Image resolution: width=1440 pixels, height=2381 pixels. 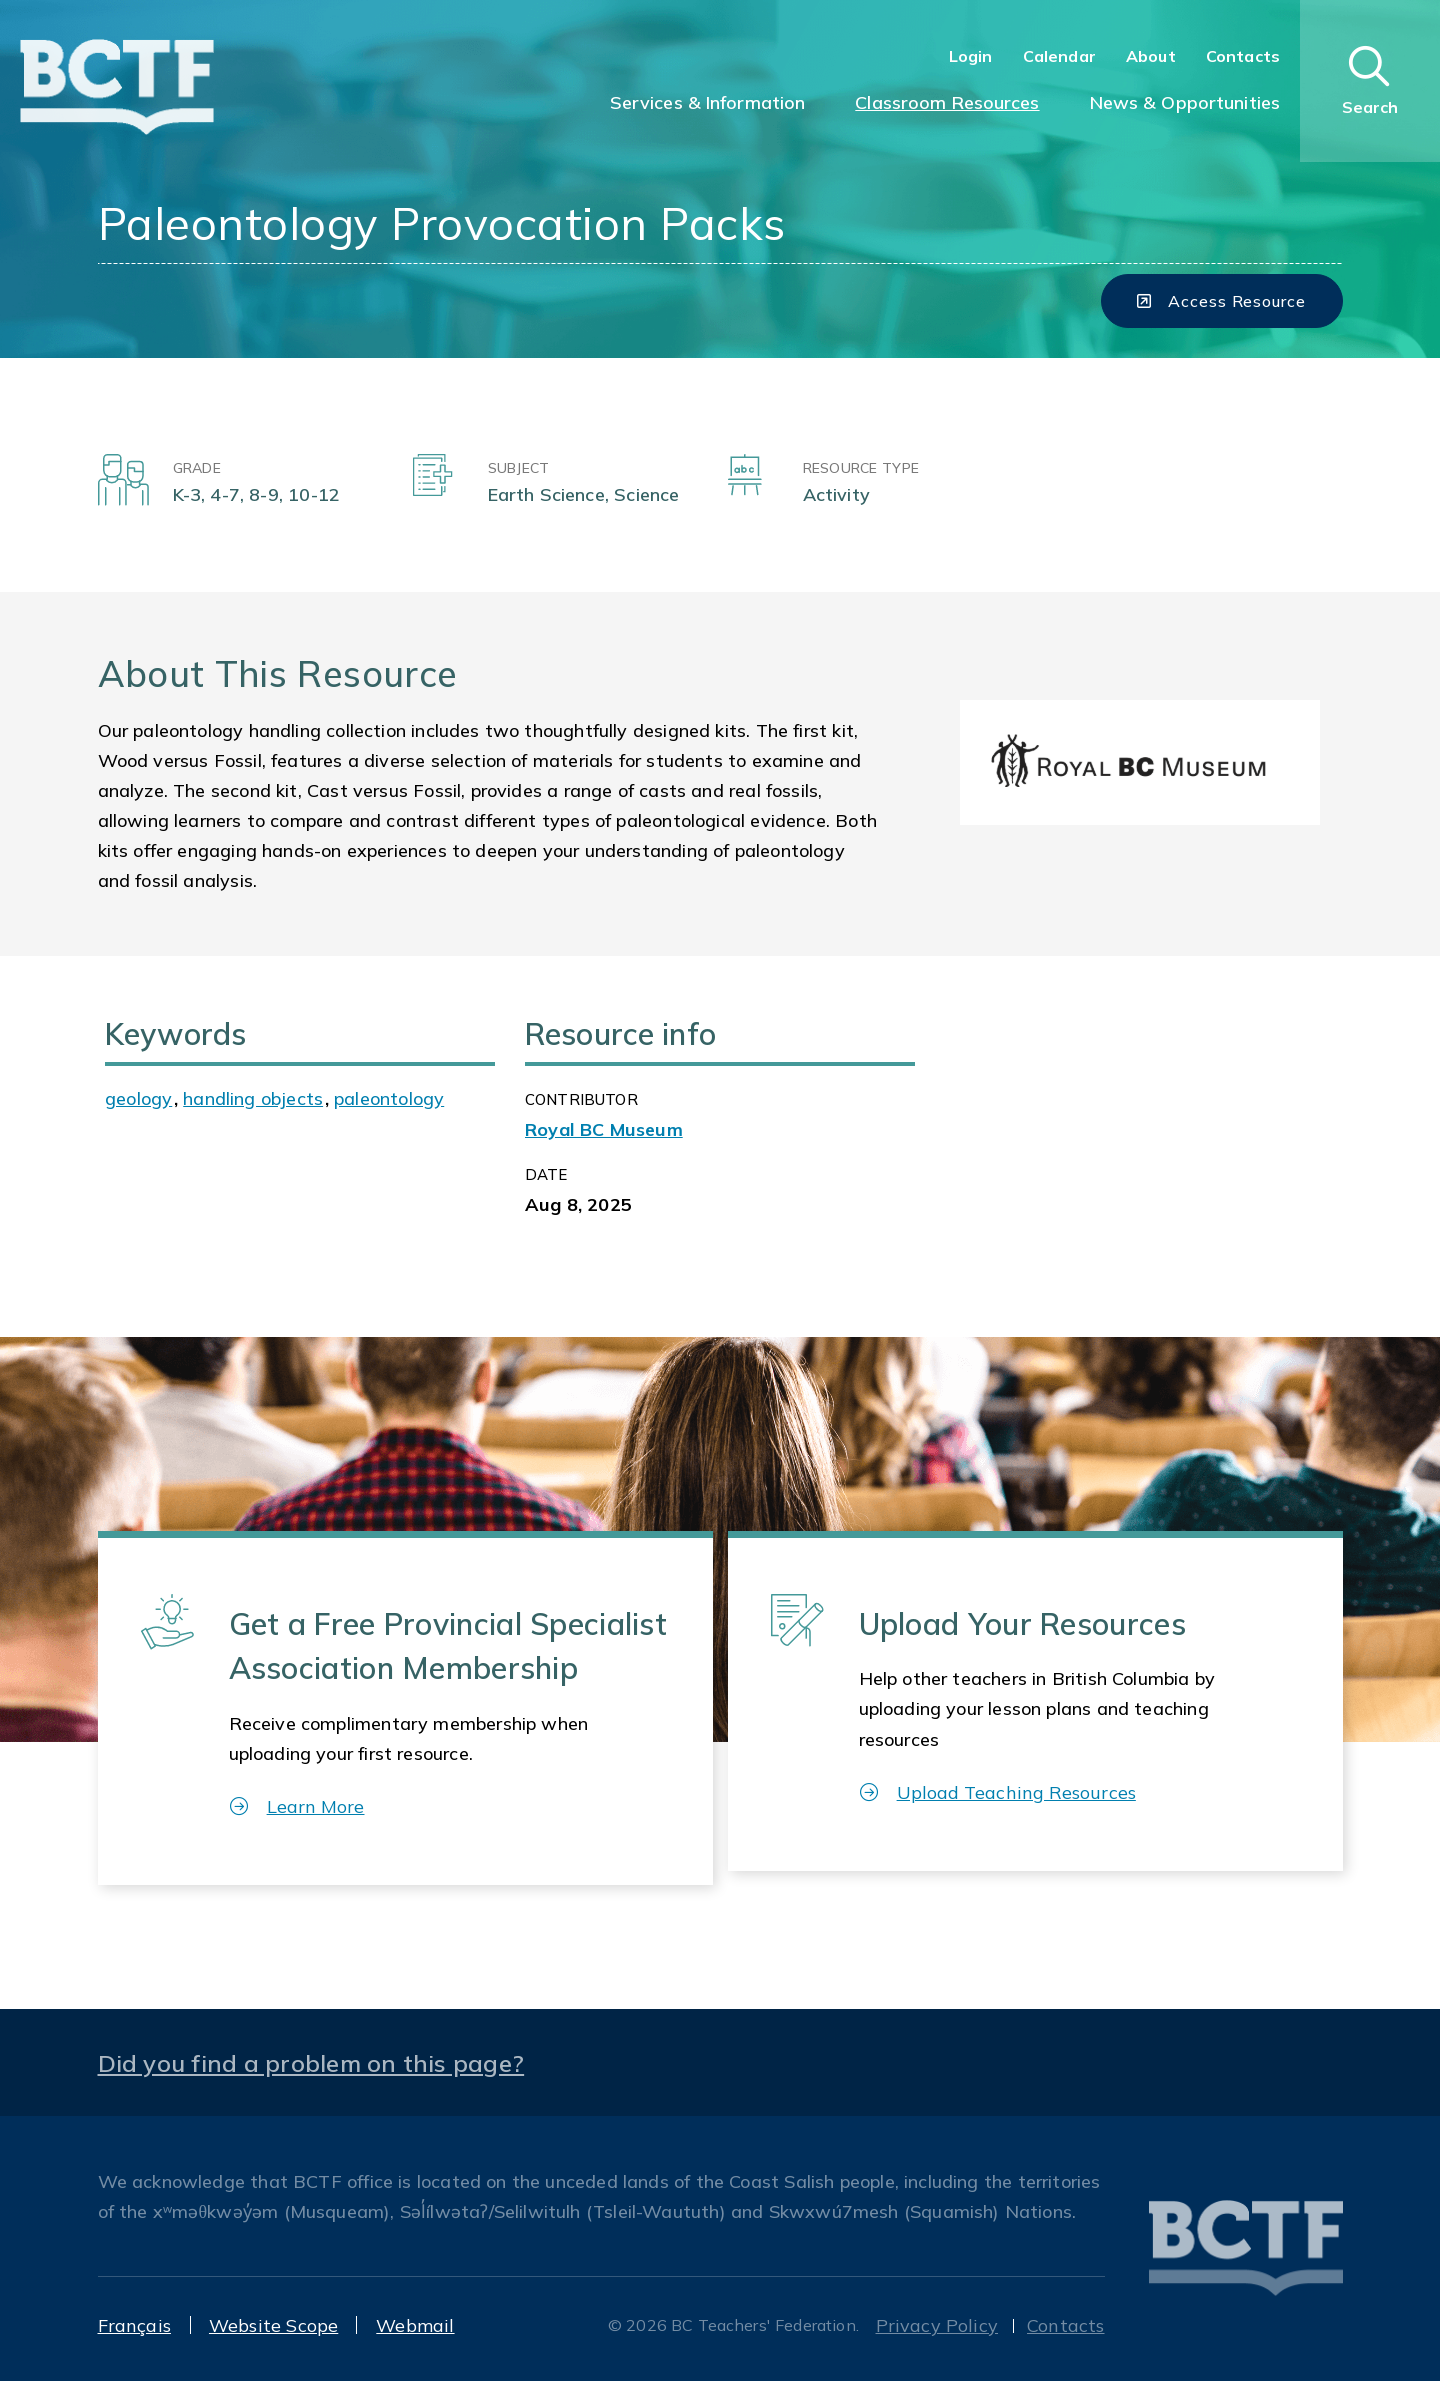 I want to click on Webmail, so click(x=415, y=2325).